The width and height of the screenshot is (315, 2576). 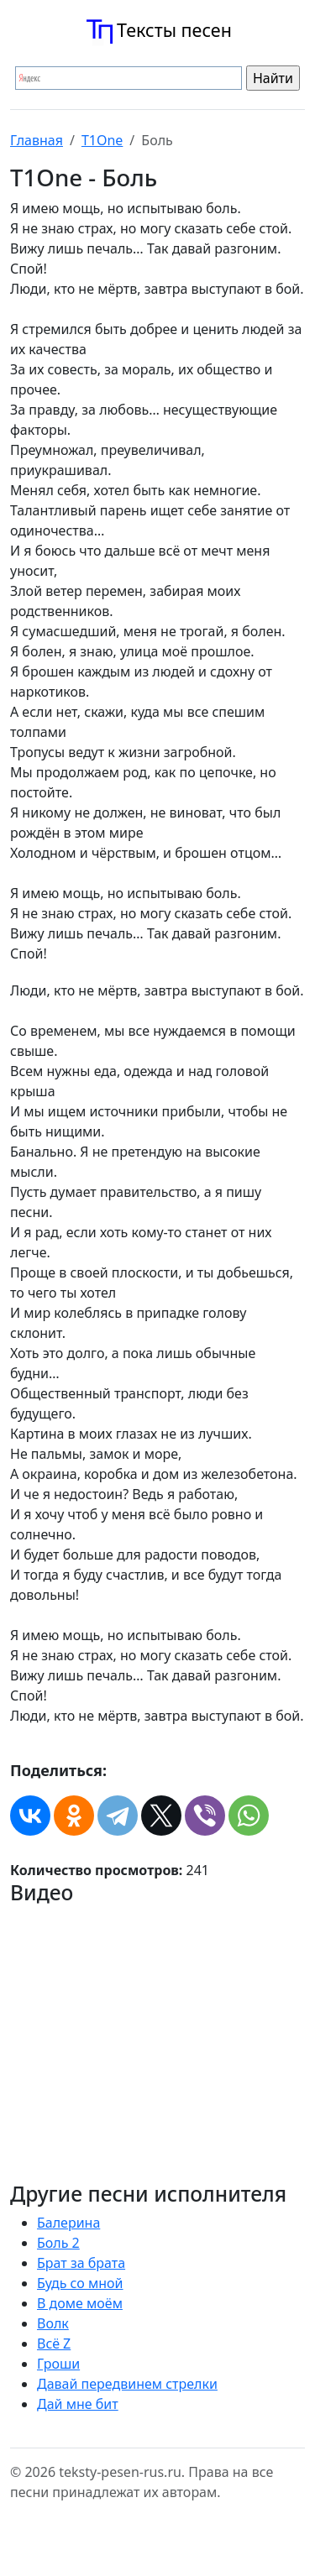 What do you see at coordinates (36, 140) in the screenshot?
I see `Главная` at bounding box center [36, 140].